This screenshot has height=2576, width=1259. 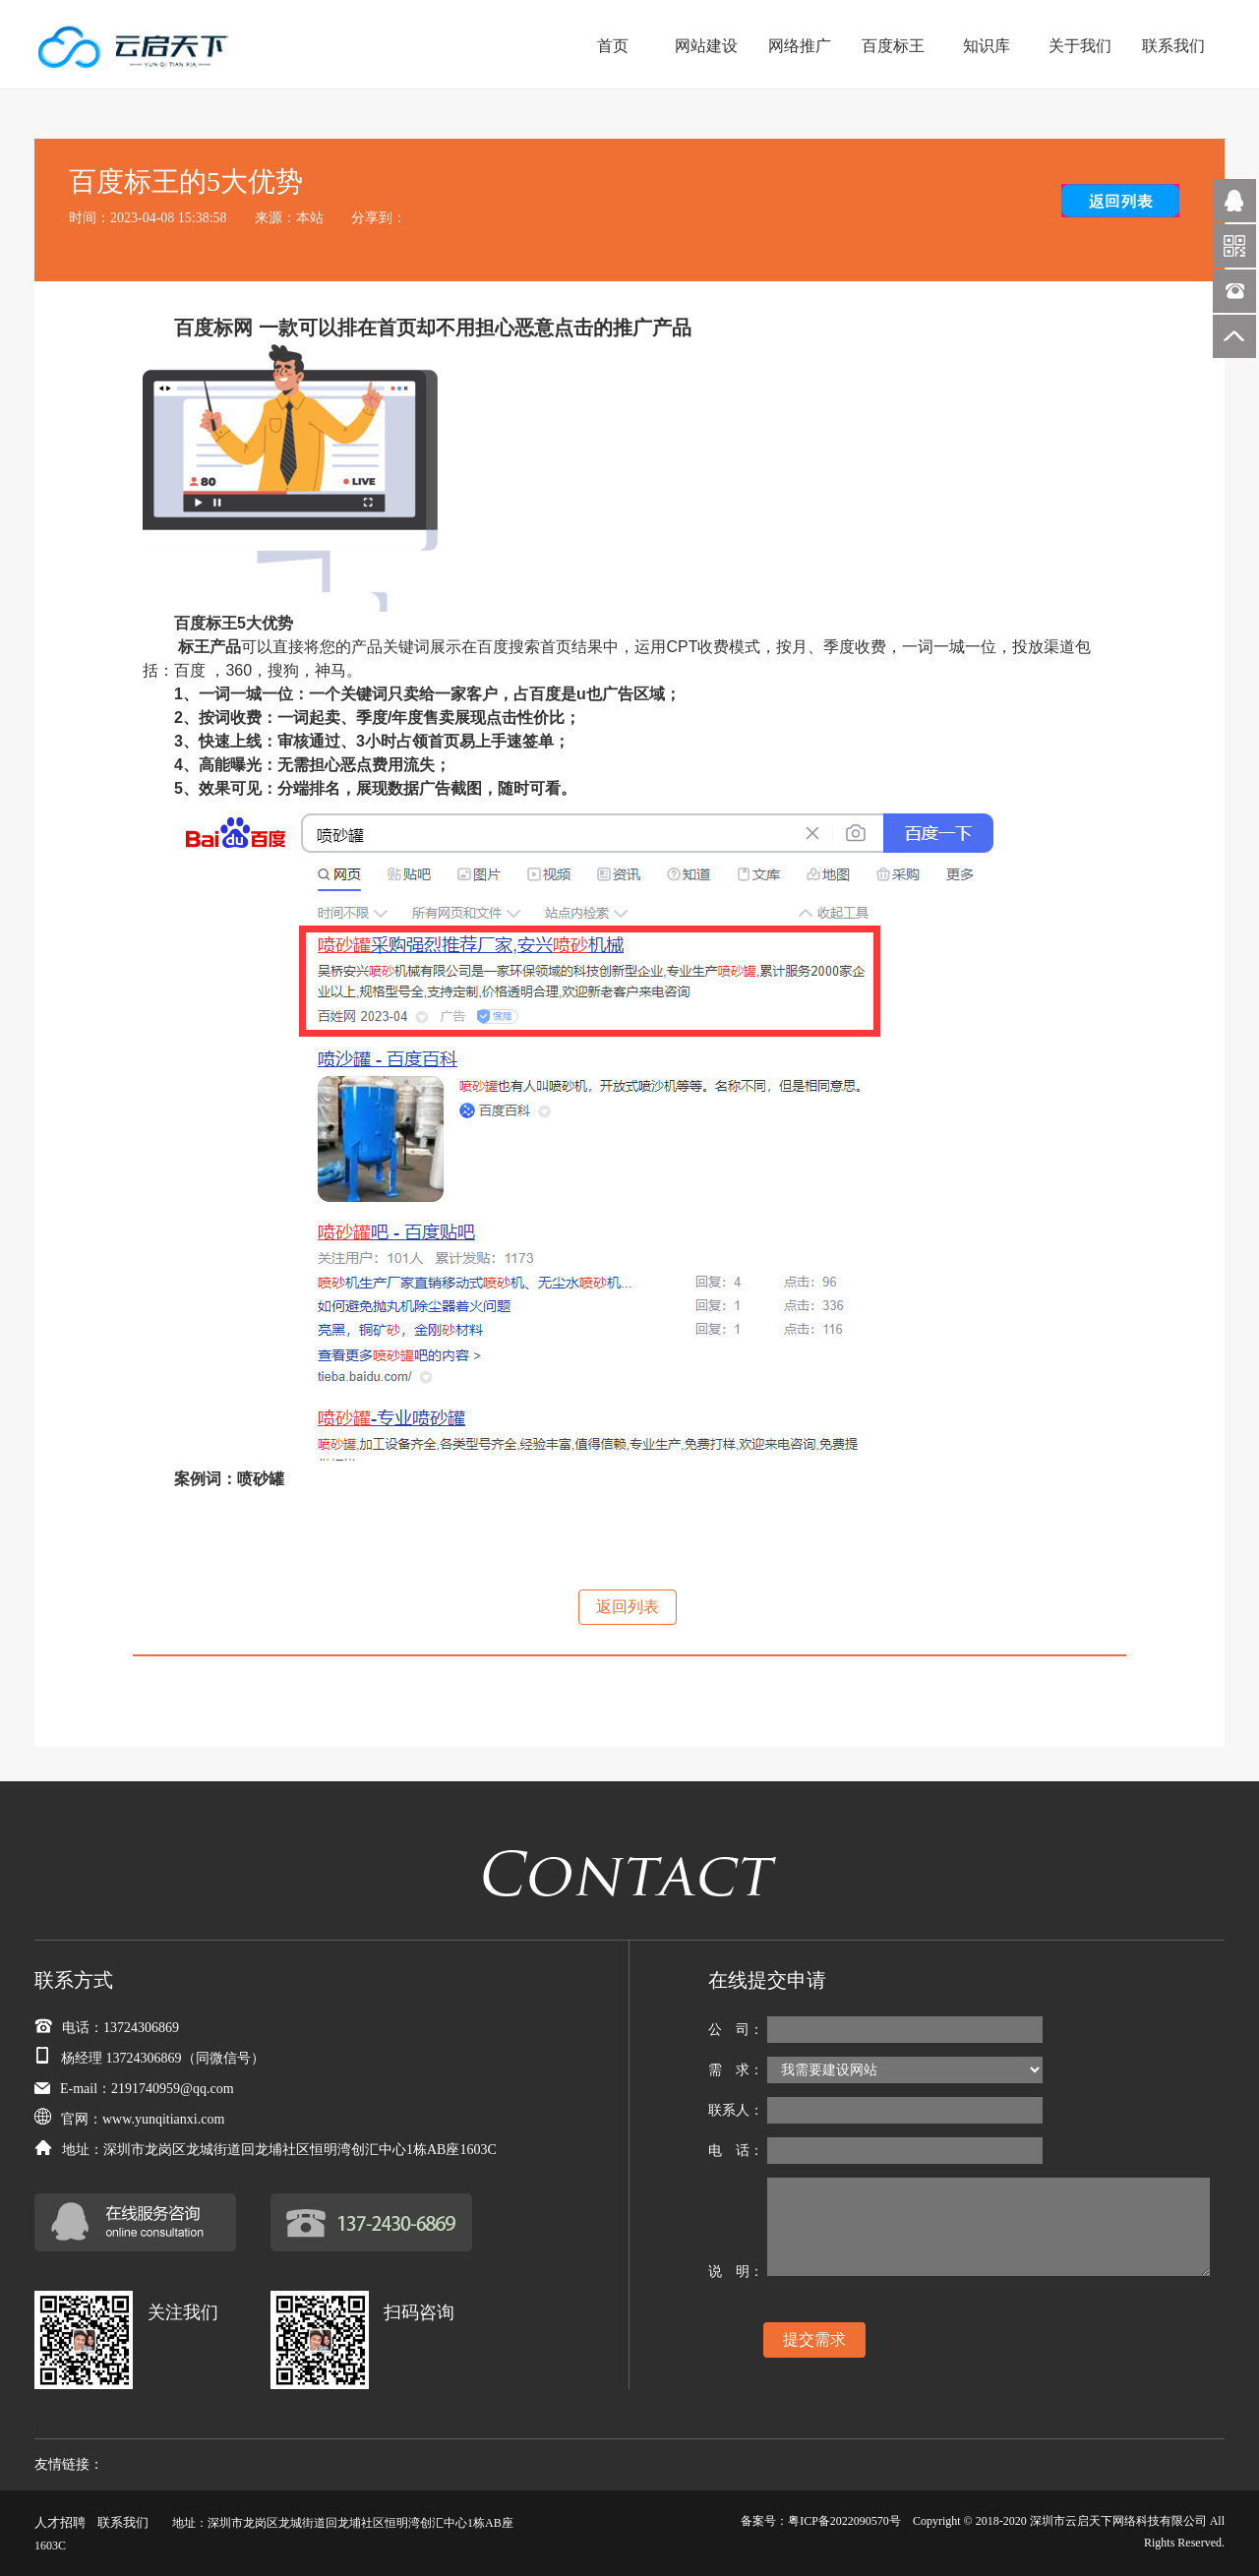 What do you see at coordinates (814, 2339) in the screenshot?
I see `提交需求` at bounding box center [814, 2339].